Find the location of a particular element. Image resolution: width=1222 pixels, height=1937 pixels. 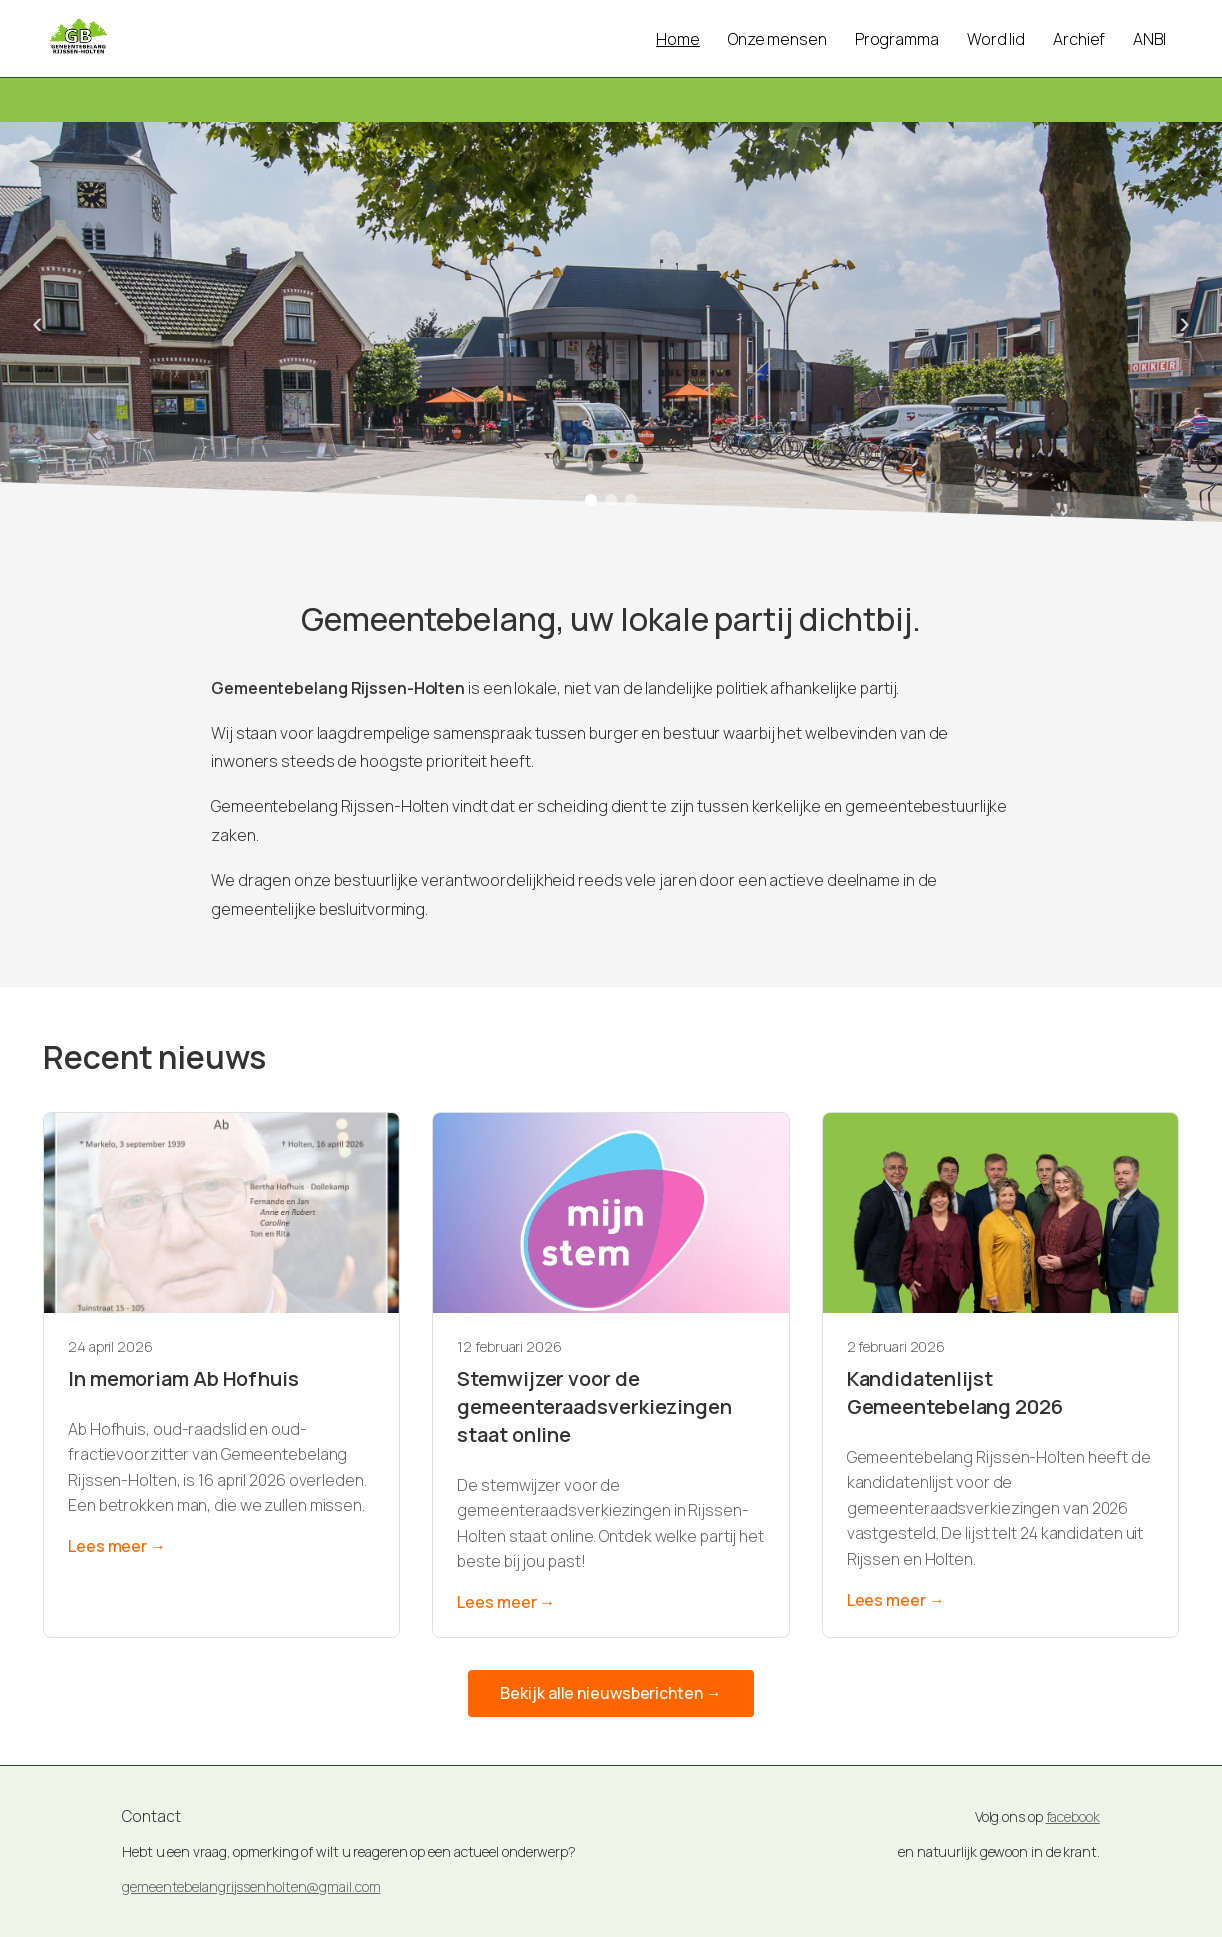

facebook is located at coordinates (1073, 1816).